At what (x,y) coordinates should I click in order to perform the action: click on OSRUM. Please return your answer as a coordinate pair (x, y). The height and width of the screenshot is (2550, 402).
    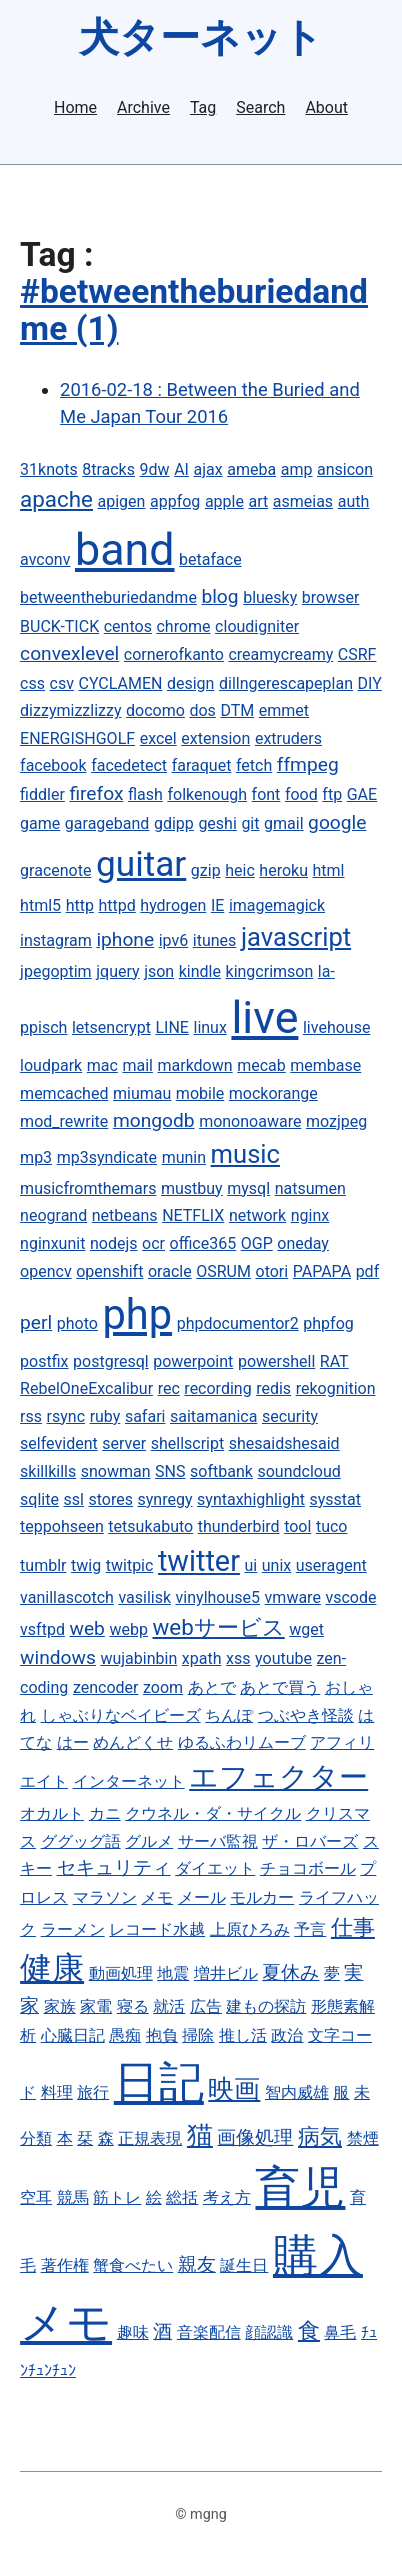
    Looking at the image, I should click on (223, 1271).